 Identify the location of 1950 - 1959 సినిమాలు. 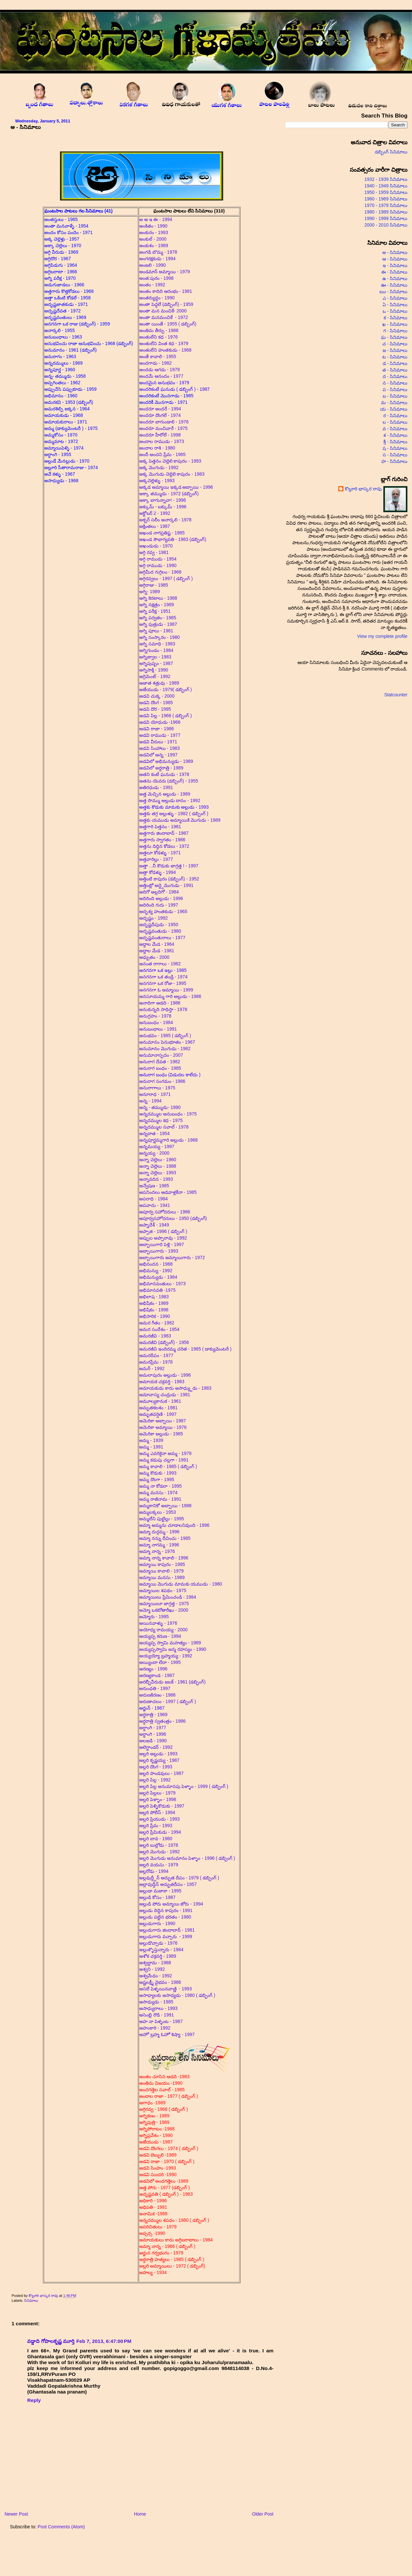
(385, 192).